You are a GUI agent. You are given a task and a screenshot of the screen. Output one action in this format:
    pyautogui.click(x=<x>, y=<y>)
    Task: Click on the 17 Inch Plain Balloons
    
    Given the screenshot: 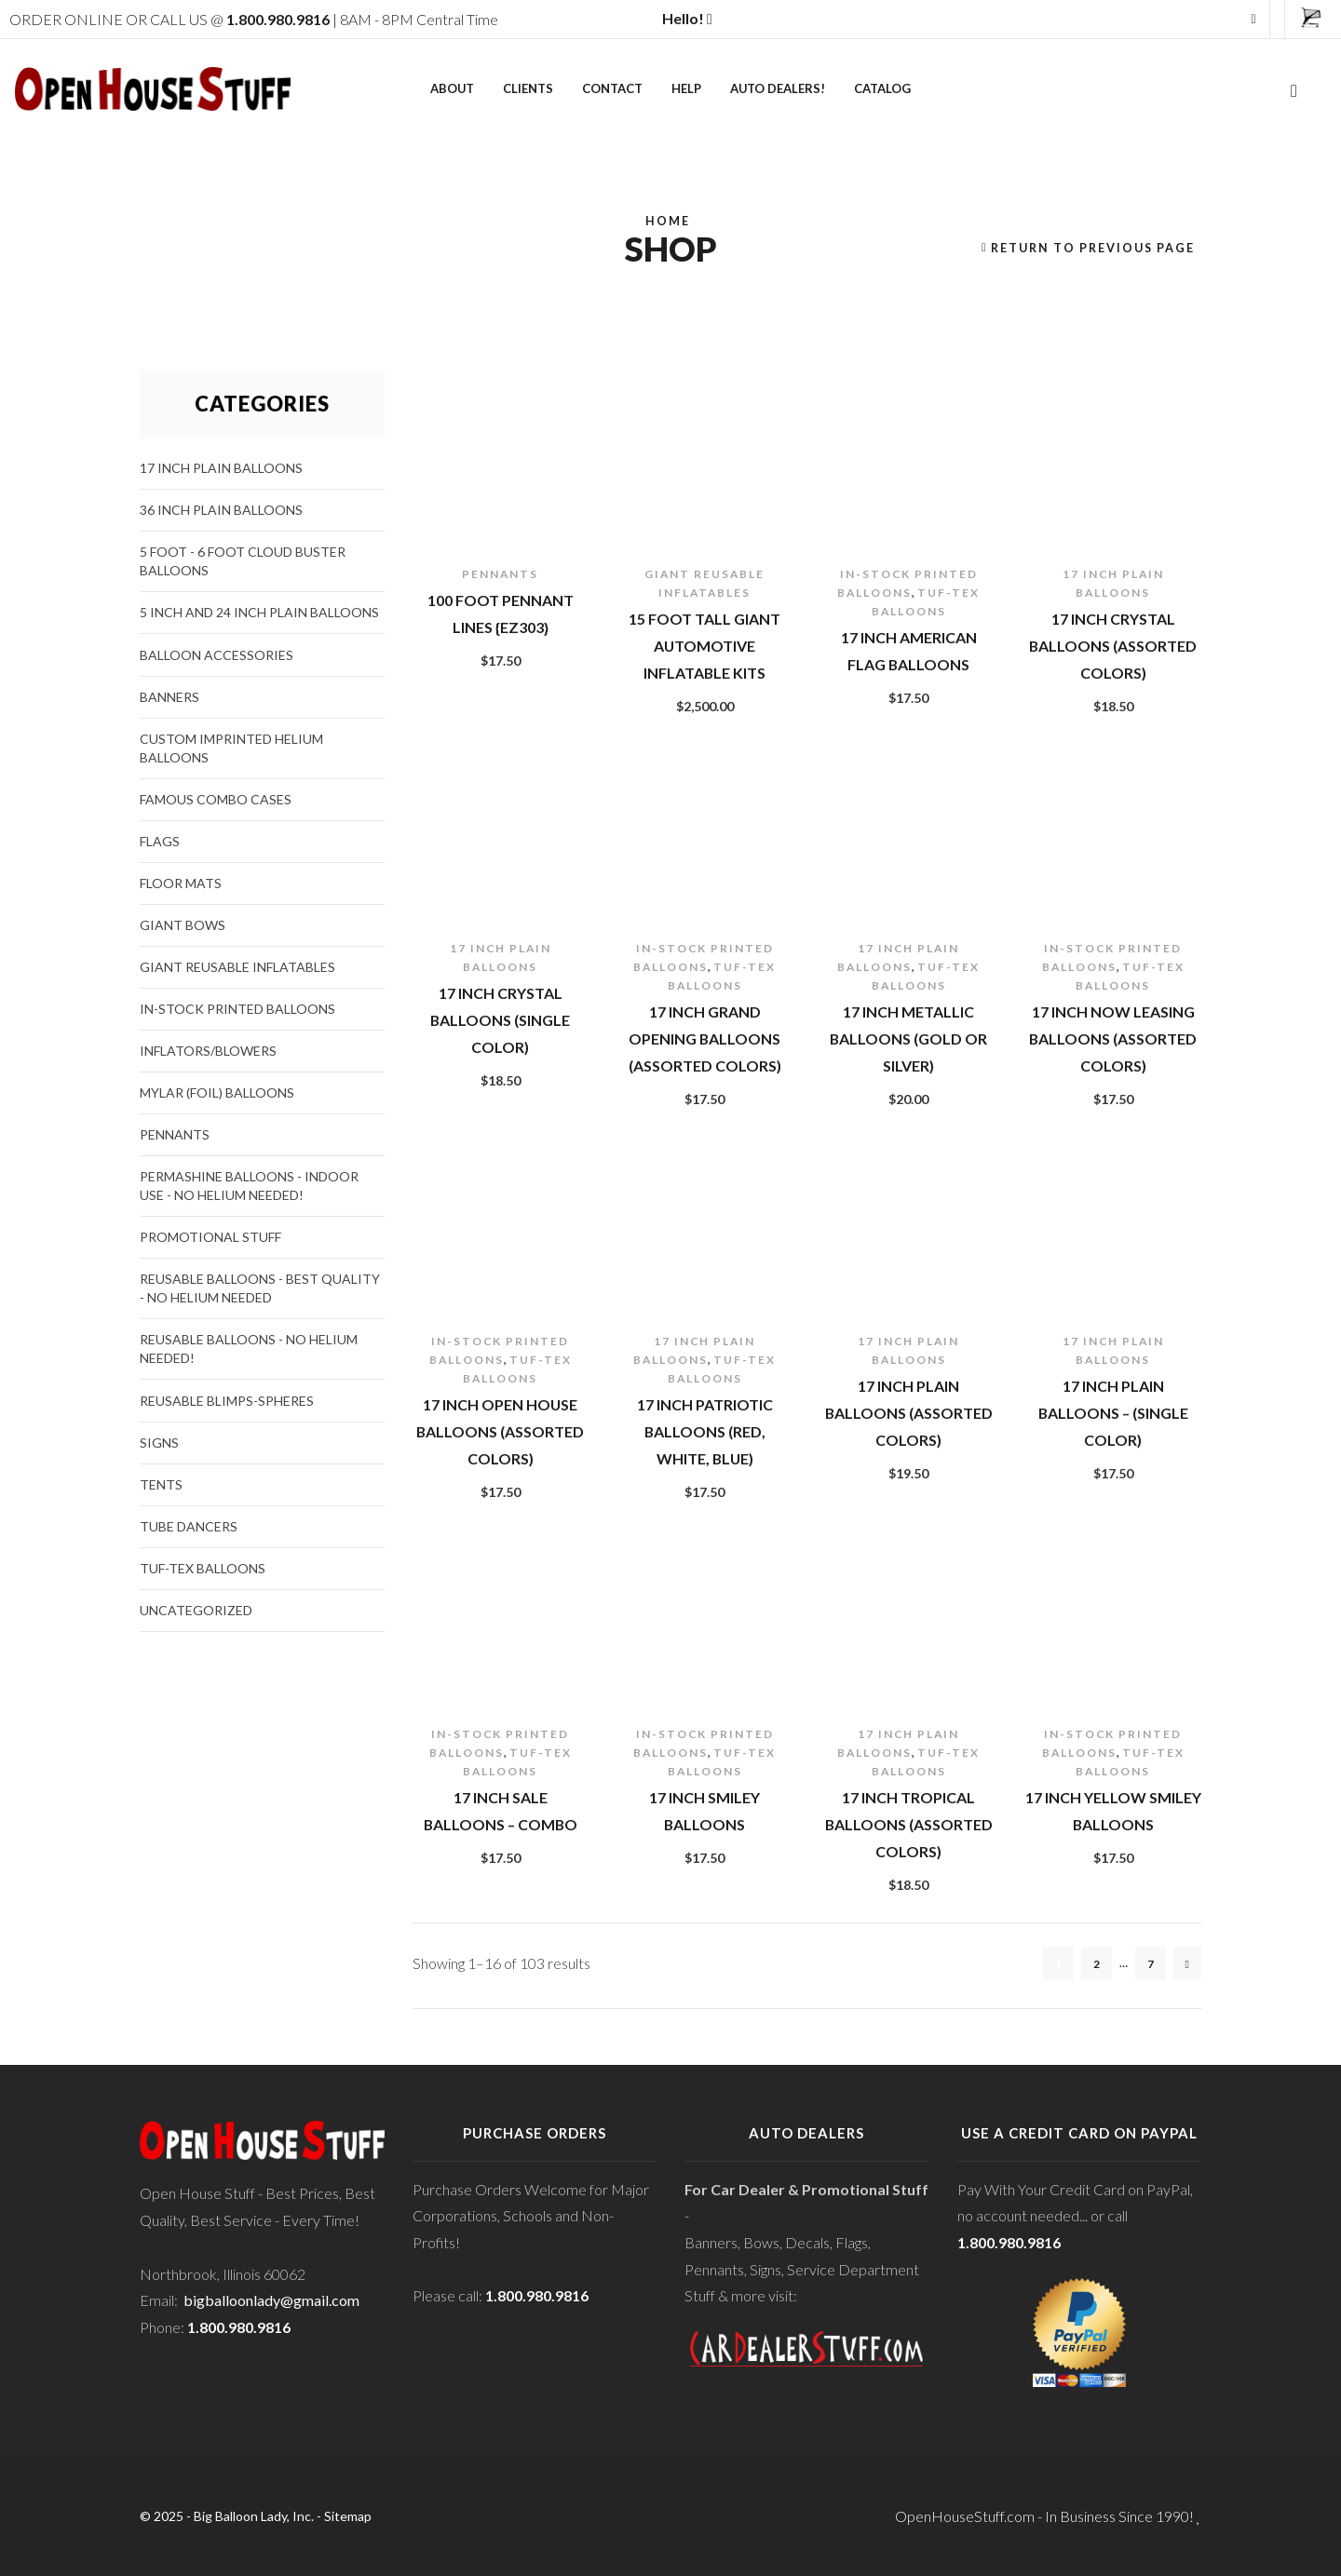 What is the action you would take?
    pyautogui.click(x=221, y=468)
    